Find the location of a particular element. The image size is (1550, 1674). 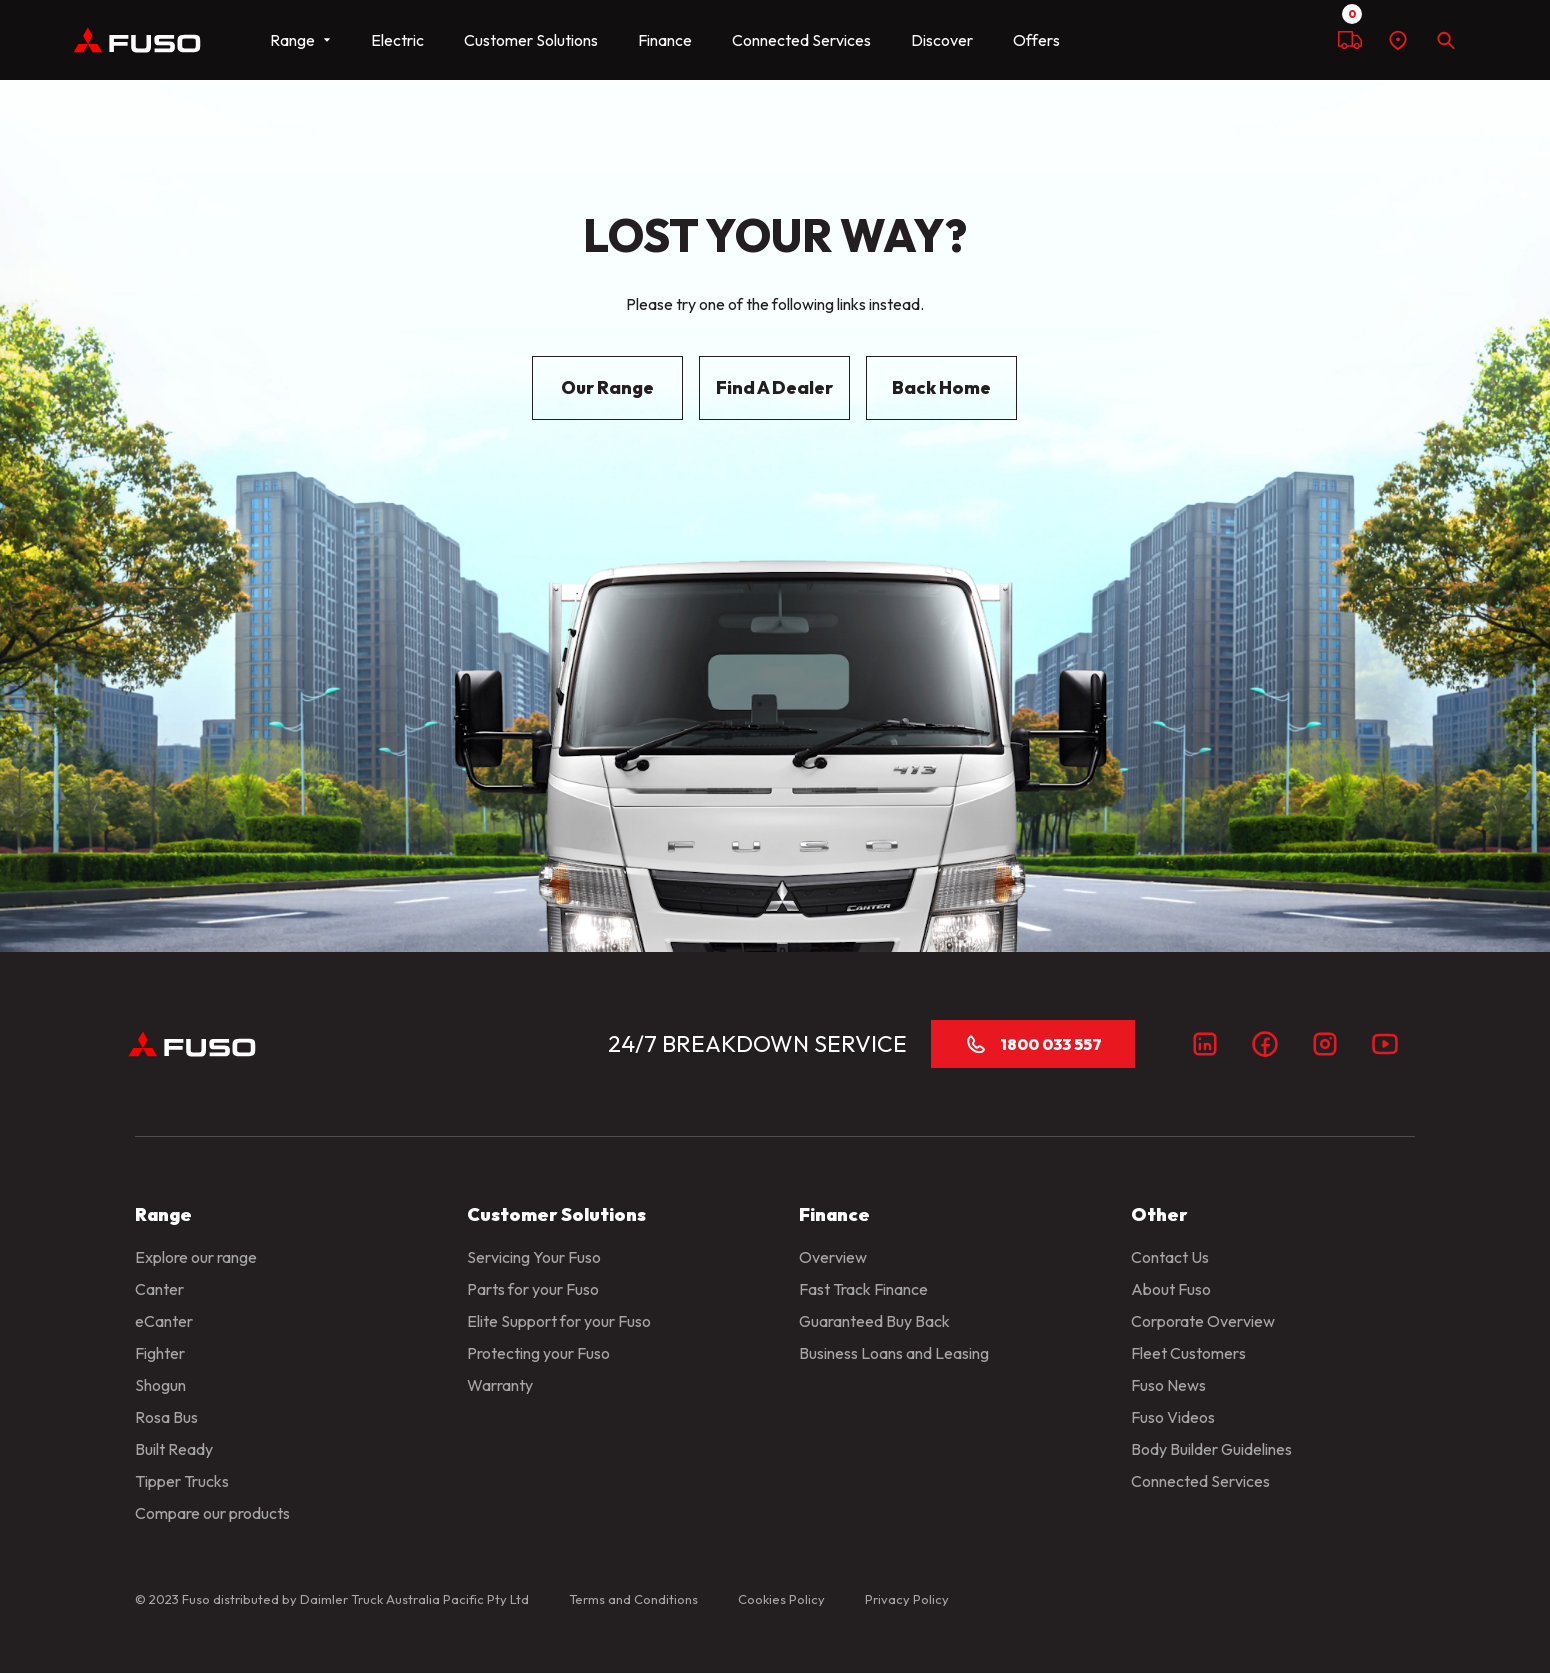

Our Range is located at coordinates (607, 387).